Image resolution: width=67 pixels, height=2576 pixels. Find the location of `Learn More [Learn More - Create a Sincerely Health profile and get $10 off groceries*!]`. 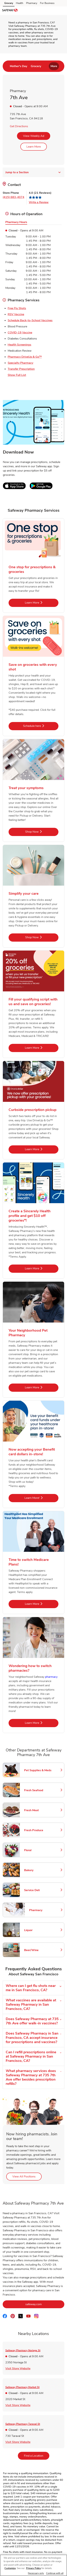

Learn More [Learn More - Create a Sincerely Health profile and get $10 off groceries*!] is located at coordinates (42, 1268).